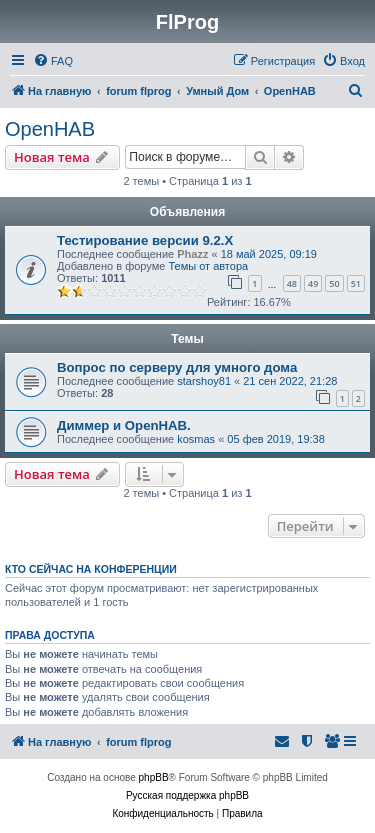 Image resolution: width=375 pixels, height=833 pixels. Describe the element at coordinates (356, 283) in the screenshot. I see `51` at that location.